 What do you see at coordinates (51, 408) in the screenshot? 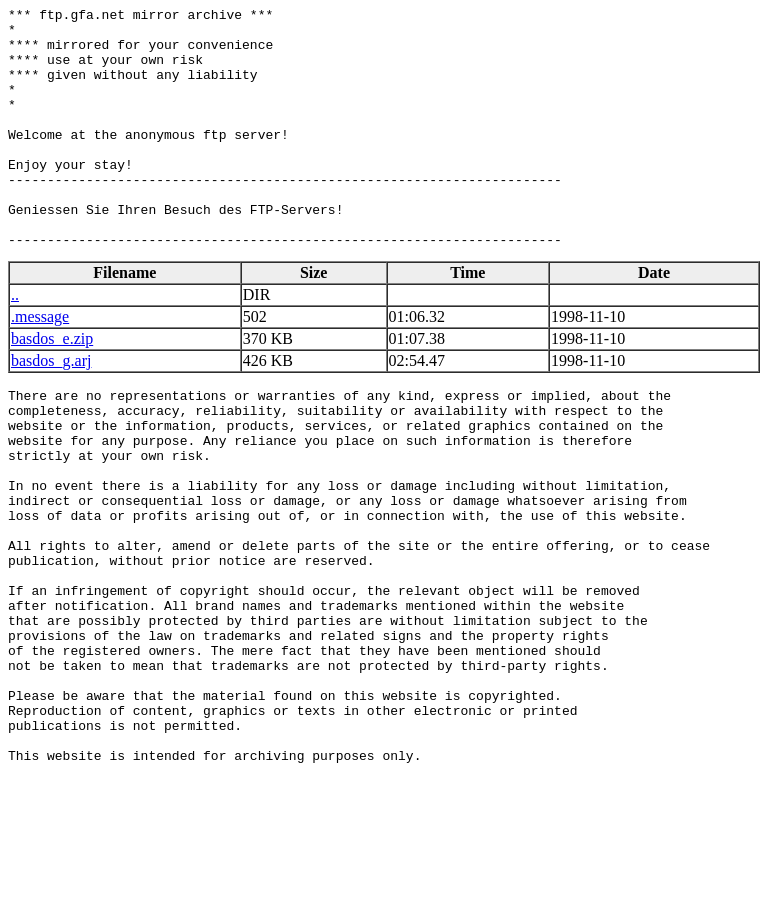
I see `basdos_g.arj` at bounding box center [51, 408].